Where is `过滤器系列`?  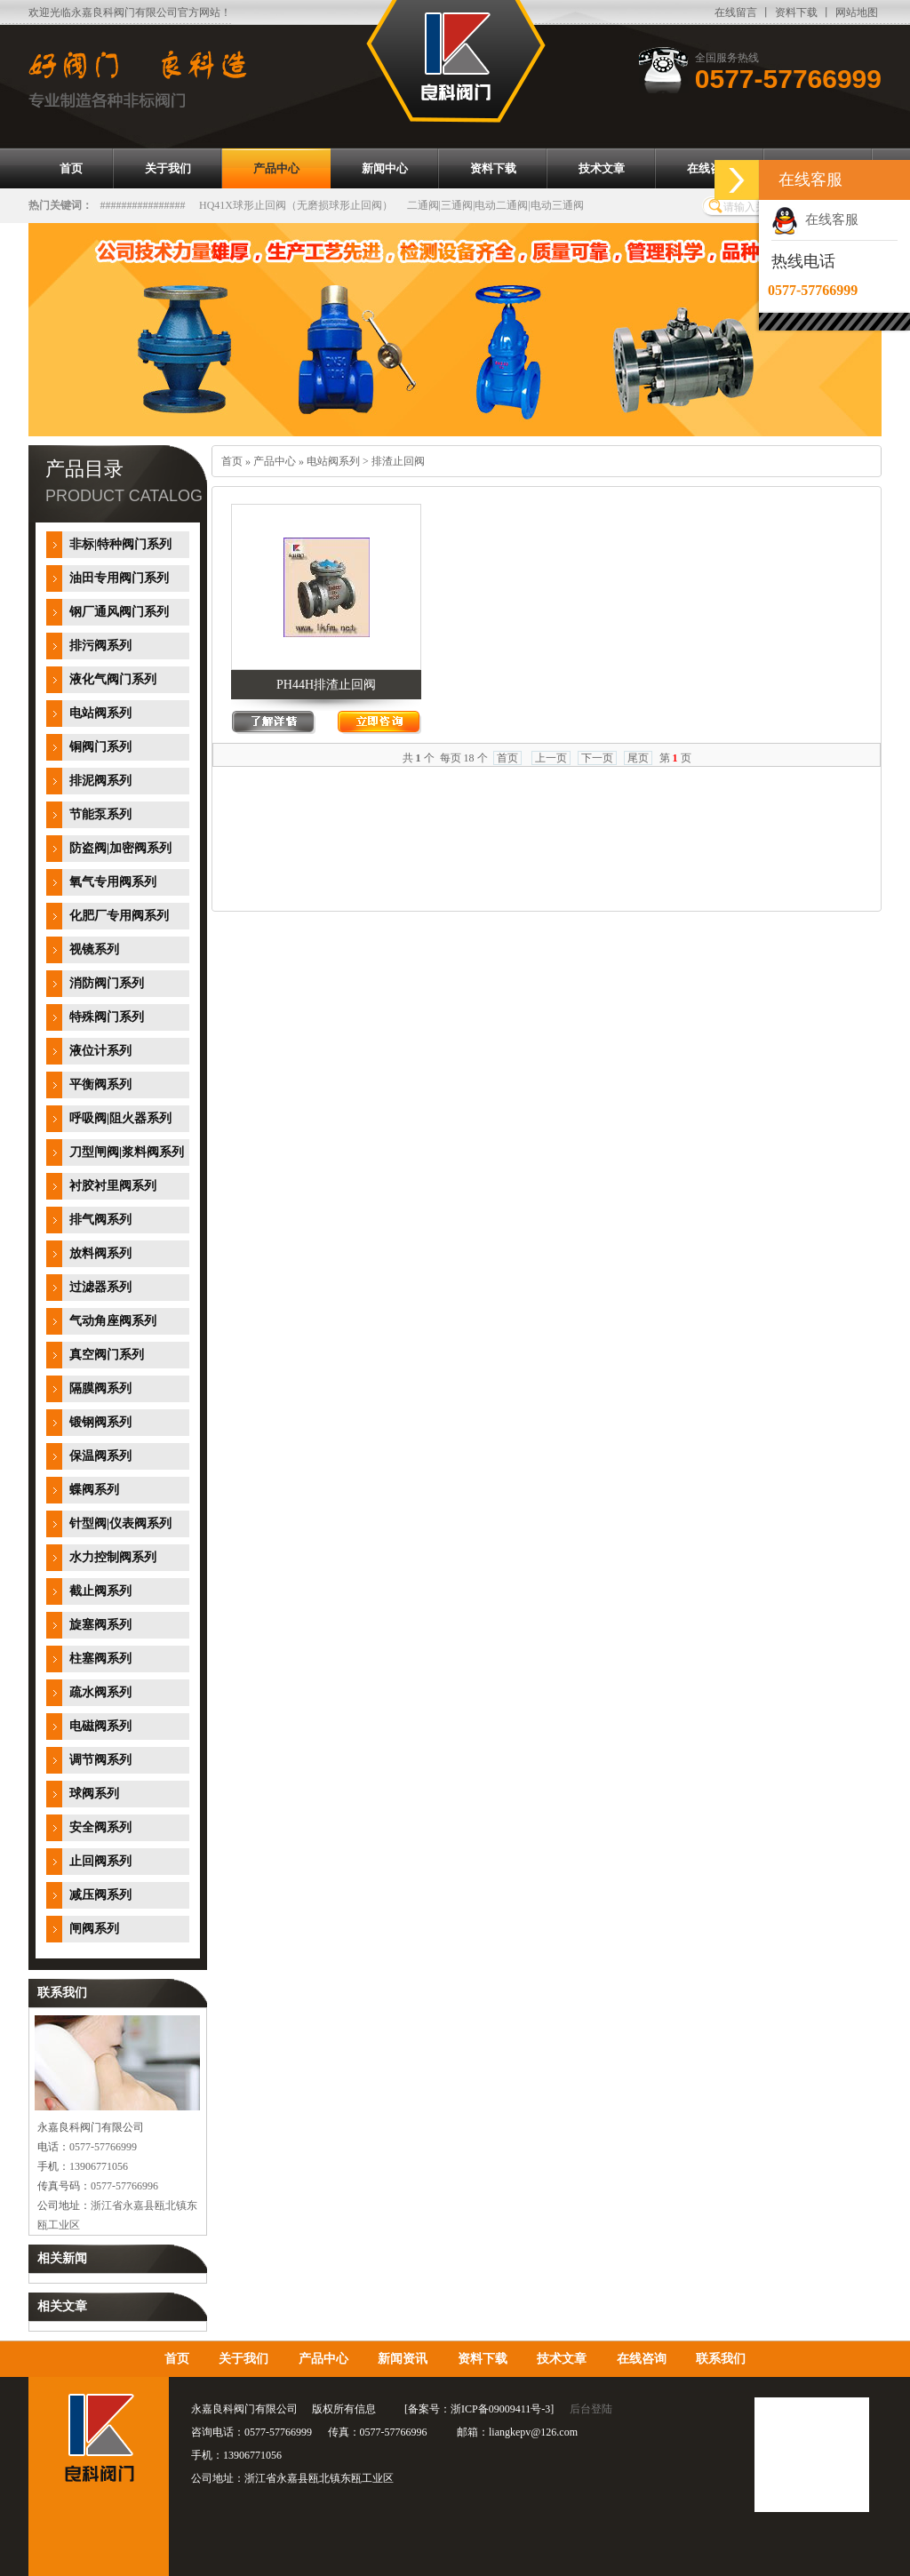 过滤器系列 is located at coordinates (100, 1287).